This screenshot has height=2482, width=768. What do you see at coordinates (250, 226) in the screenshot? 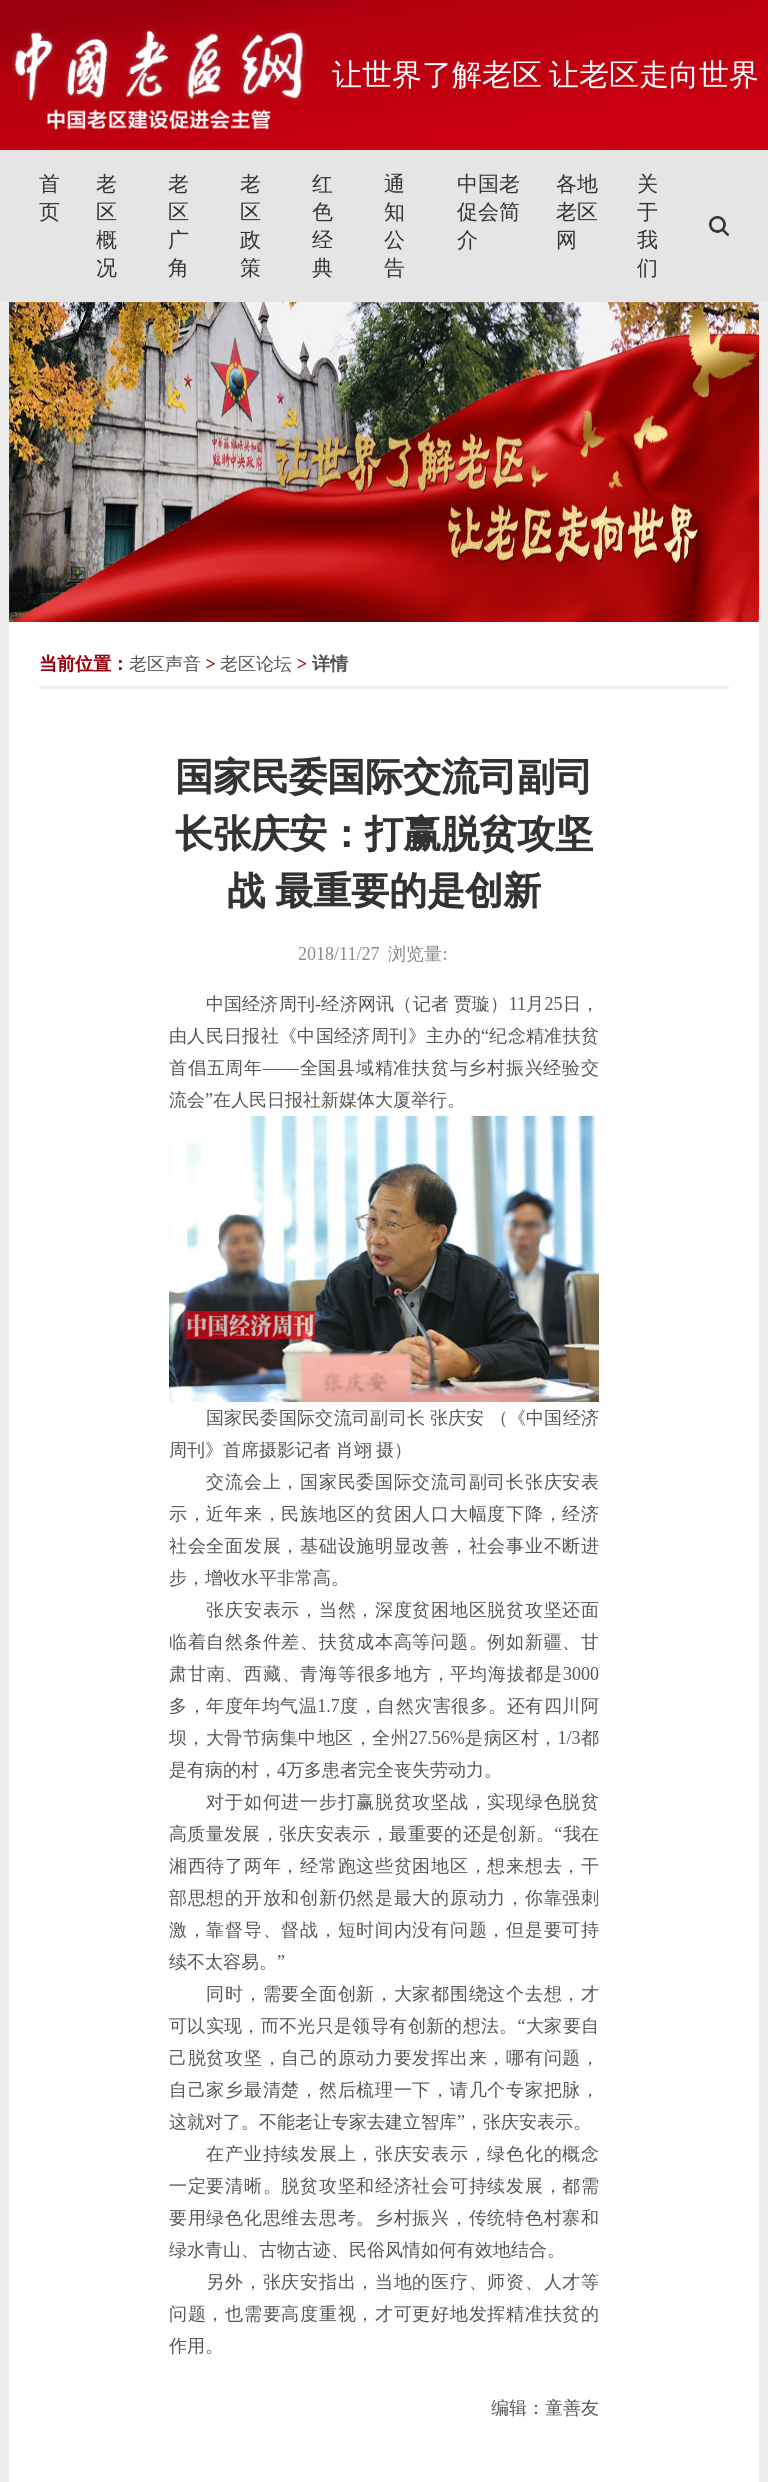
I see `老区政策` at bounding box center [250, 226].